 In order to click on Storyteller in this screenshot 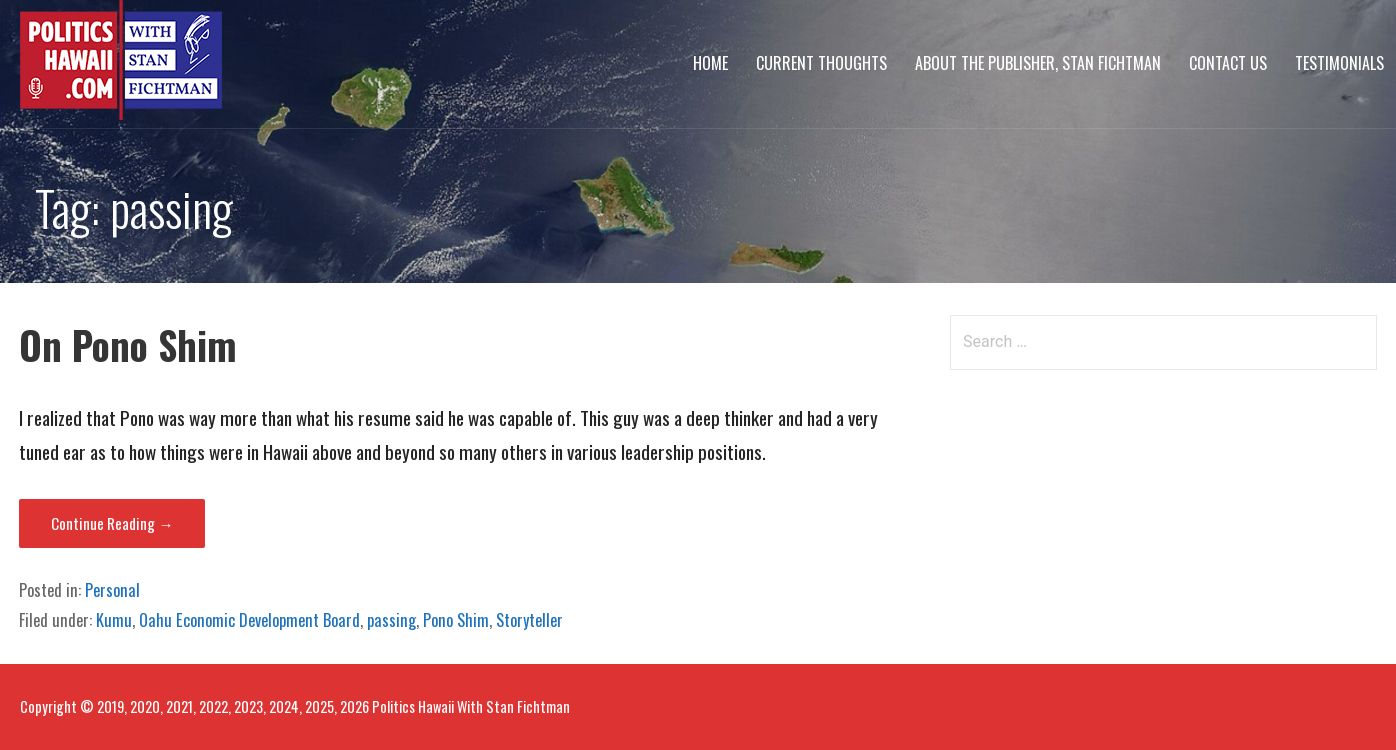, I will do `click(529, 620)`.